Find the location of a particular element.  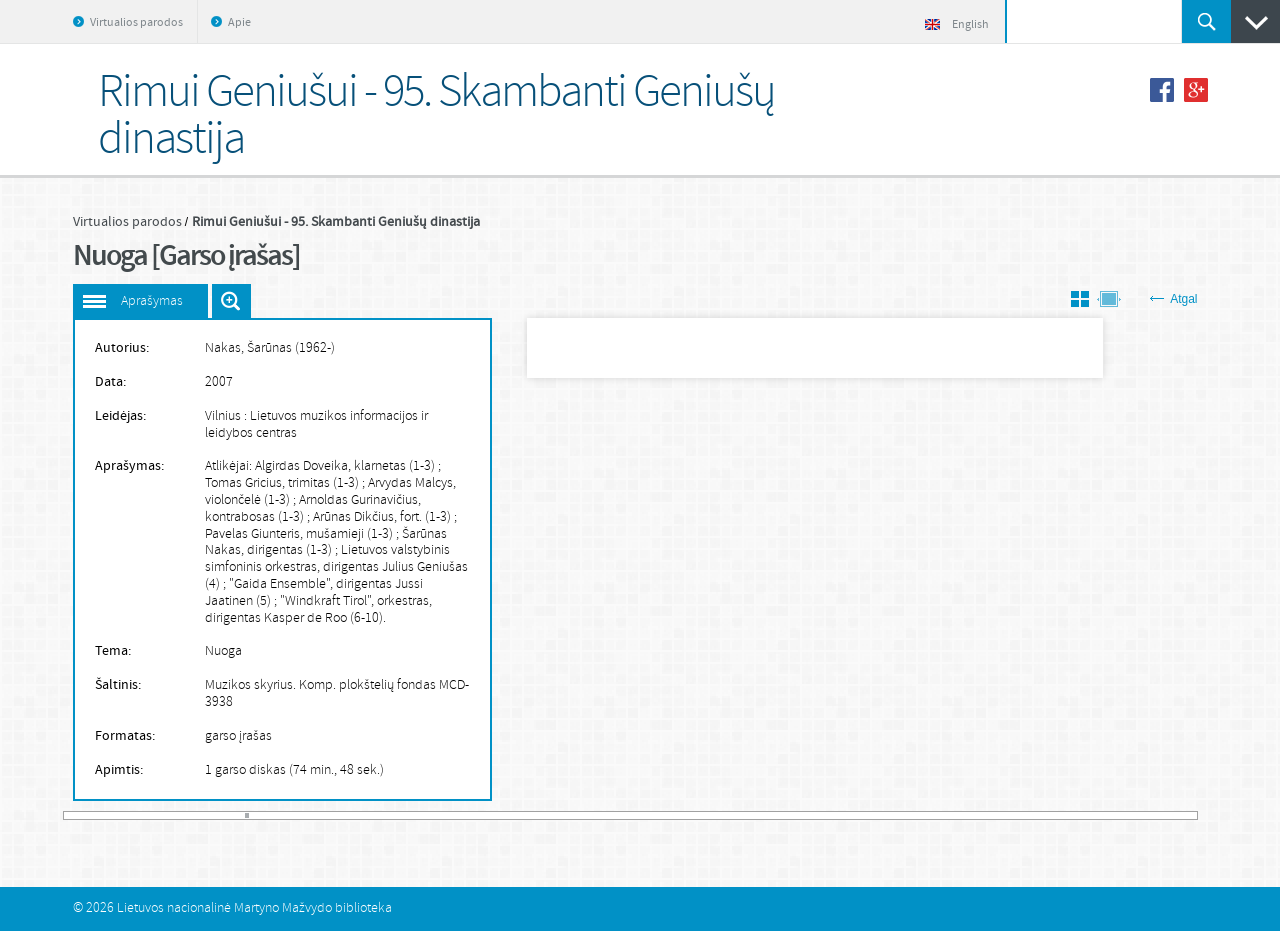

83 is located at coordinates (396, 815).